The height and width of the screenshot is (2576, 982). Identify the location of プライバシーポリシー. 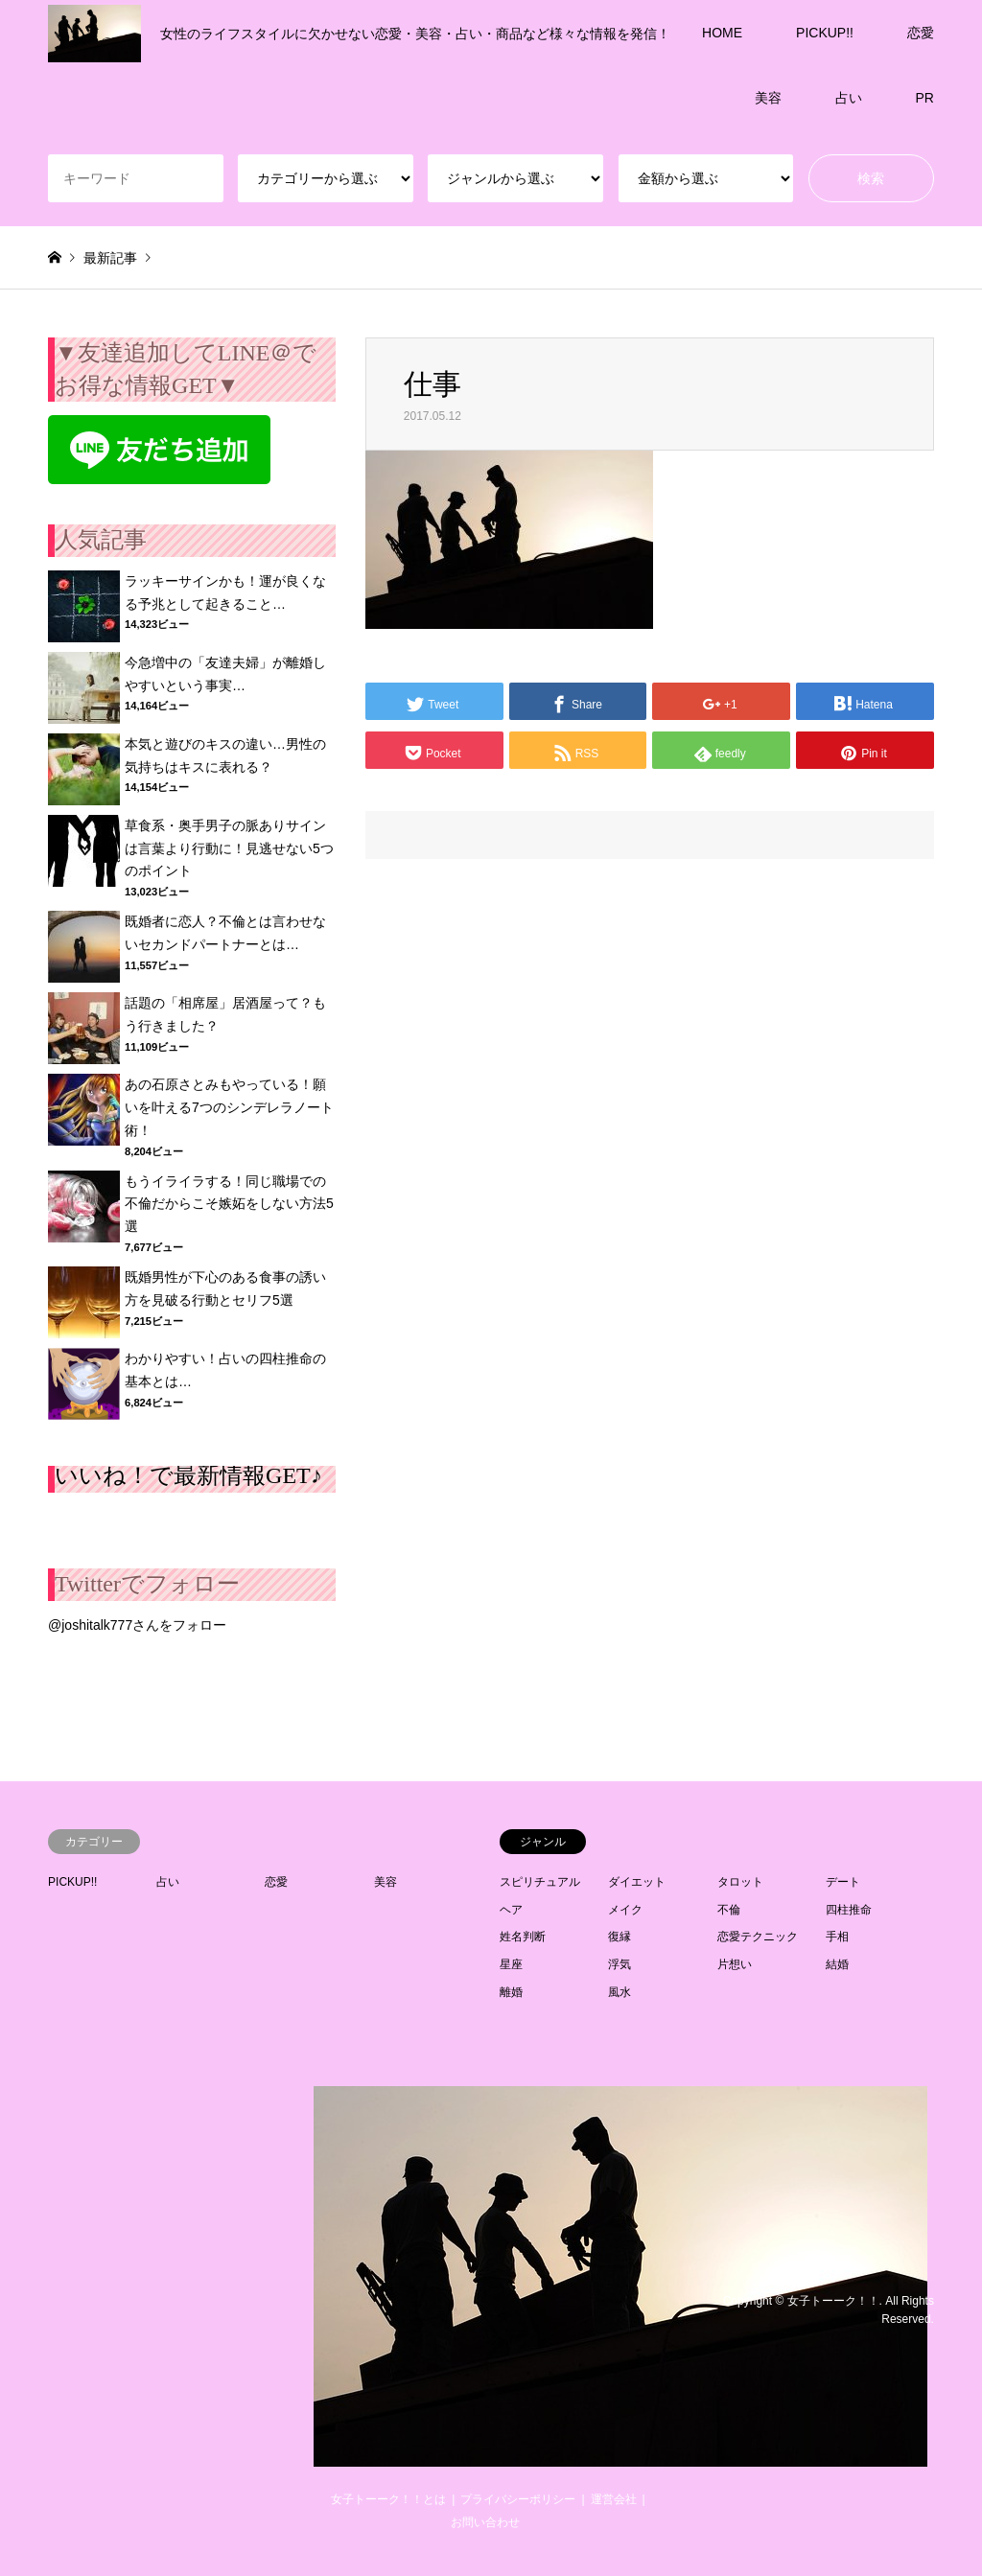
(517, 2499).